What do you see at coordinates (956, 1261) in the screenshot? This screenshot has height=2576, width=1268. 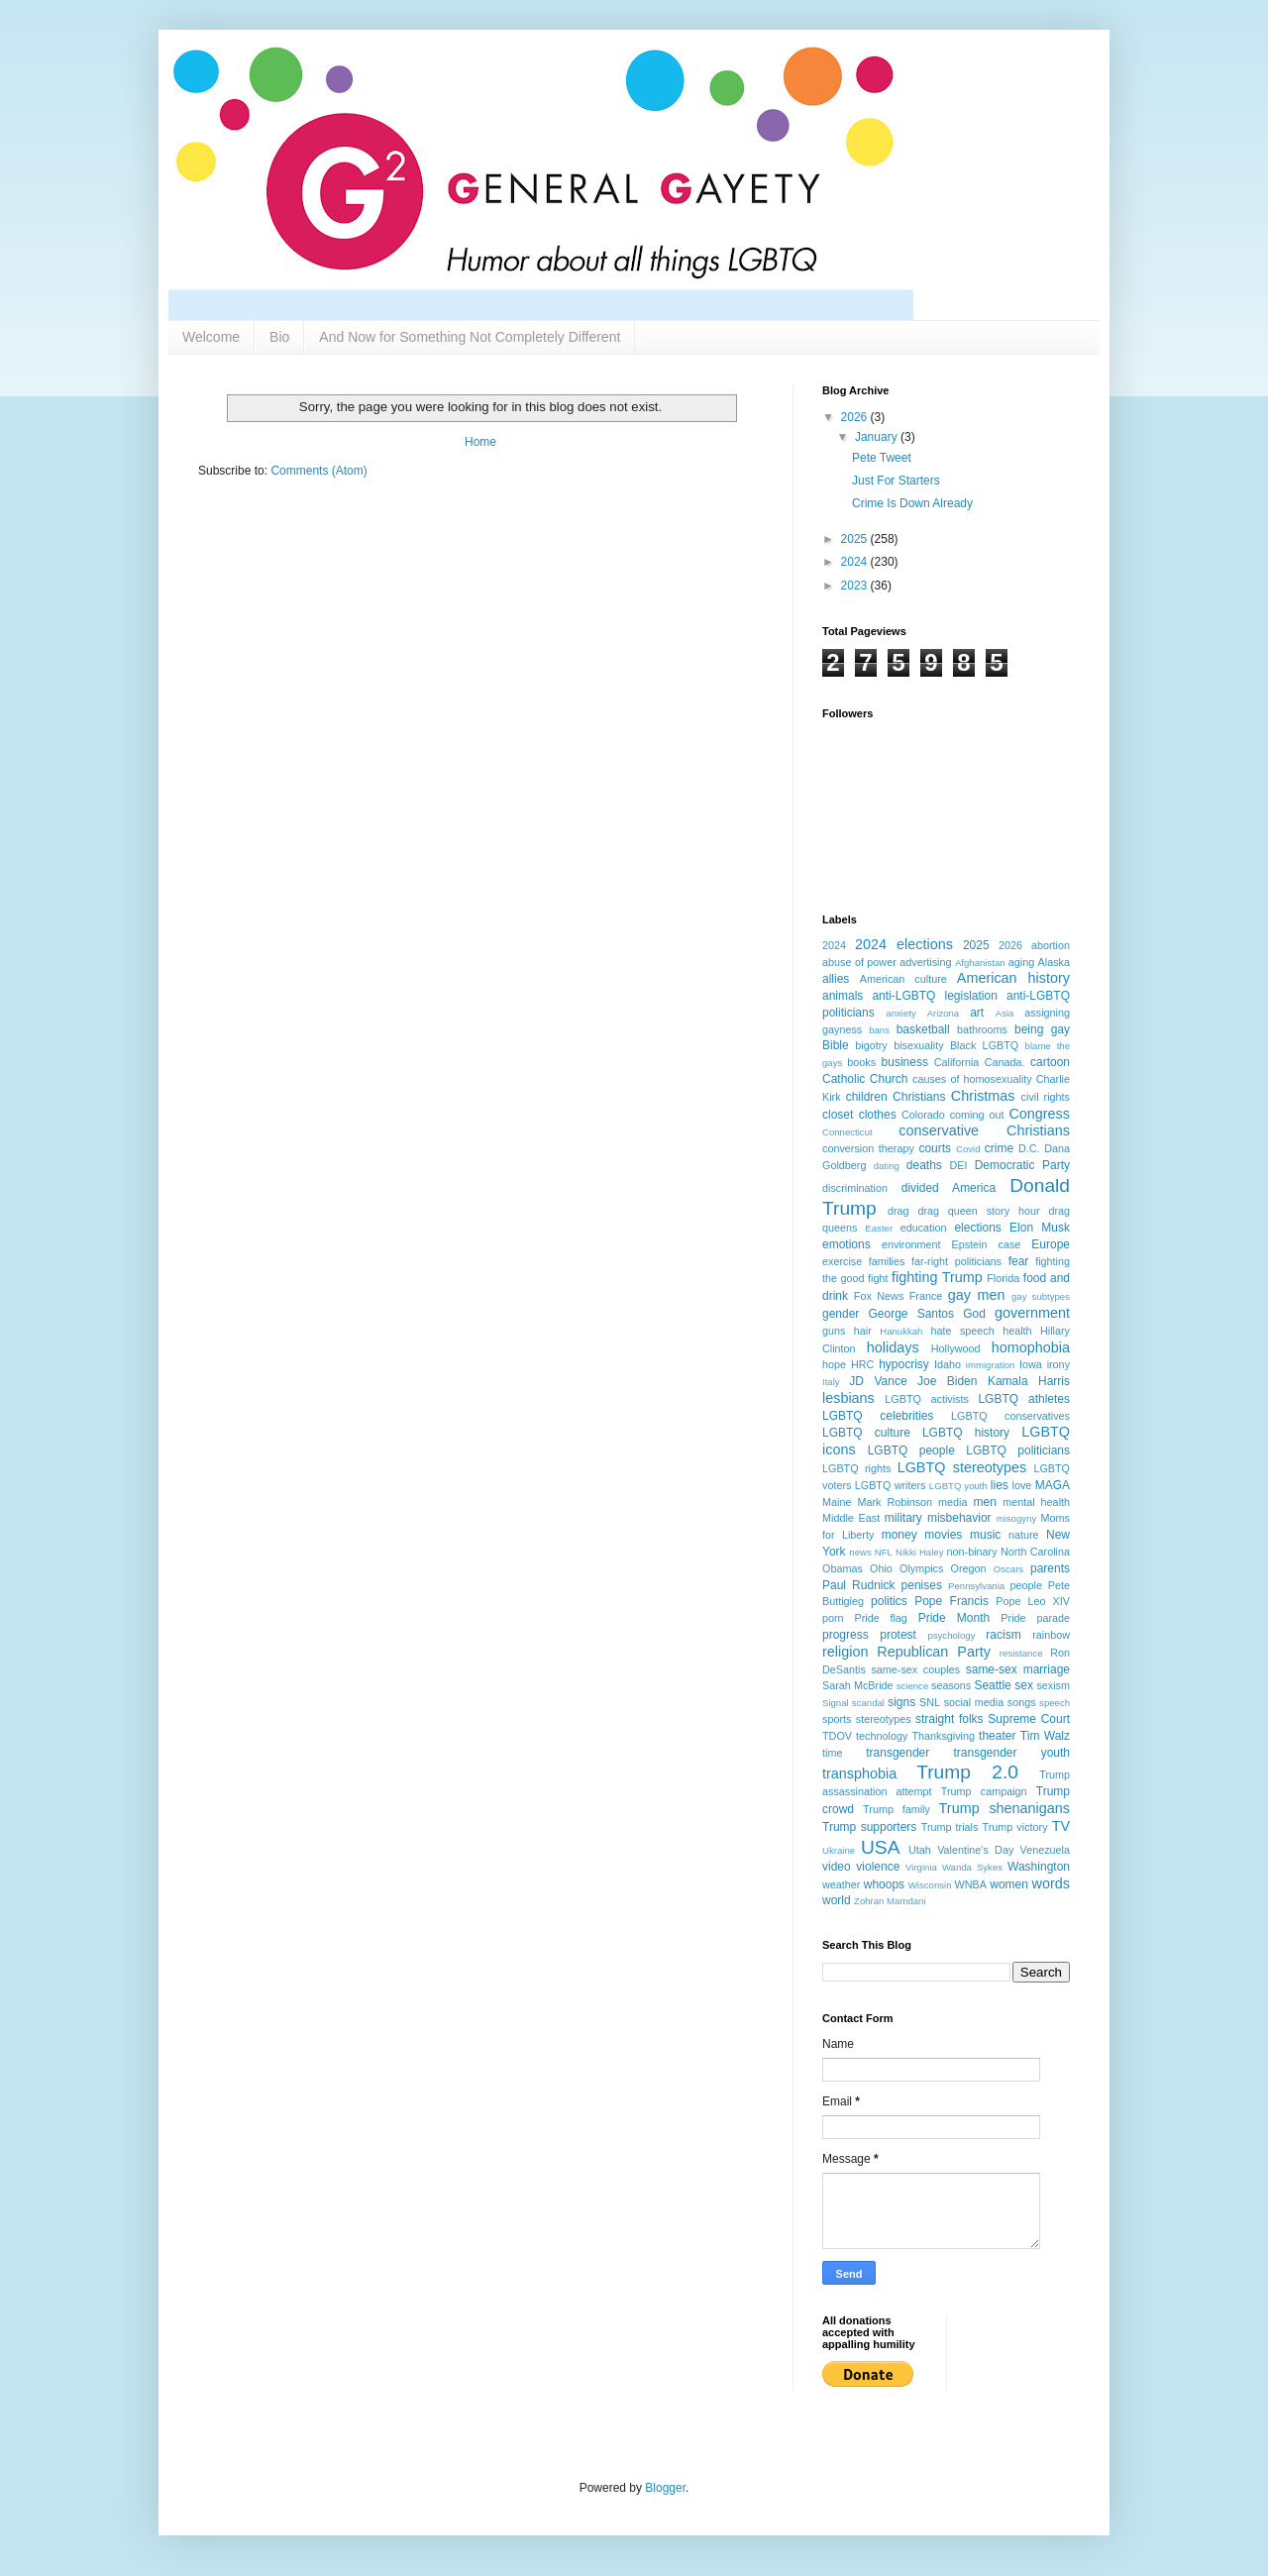 I see `far-right politicians` at bounding box center [956, 1261].